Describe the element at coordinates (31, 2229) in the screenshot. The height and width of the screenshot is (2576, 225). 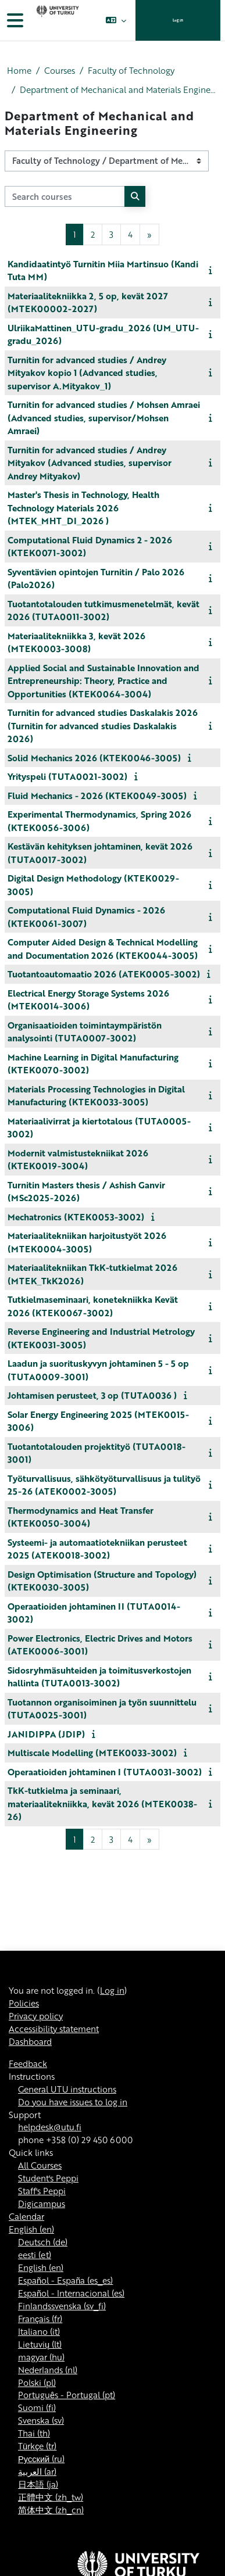
I see `English ‎(en)‎` at that location.